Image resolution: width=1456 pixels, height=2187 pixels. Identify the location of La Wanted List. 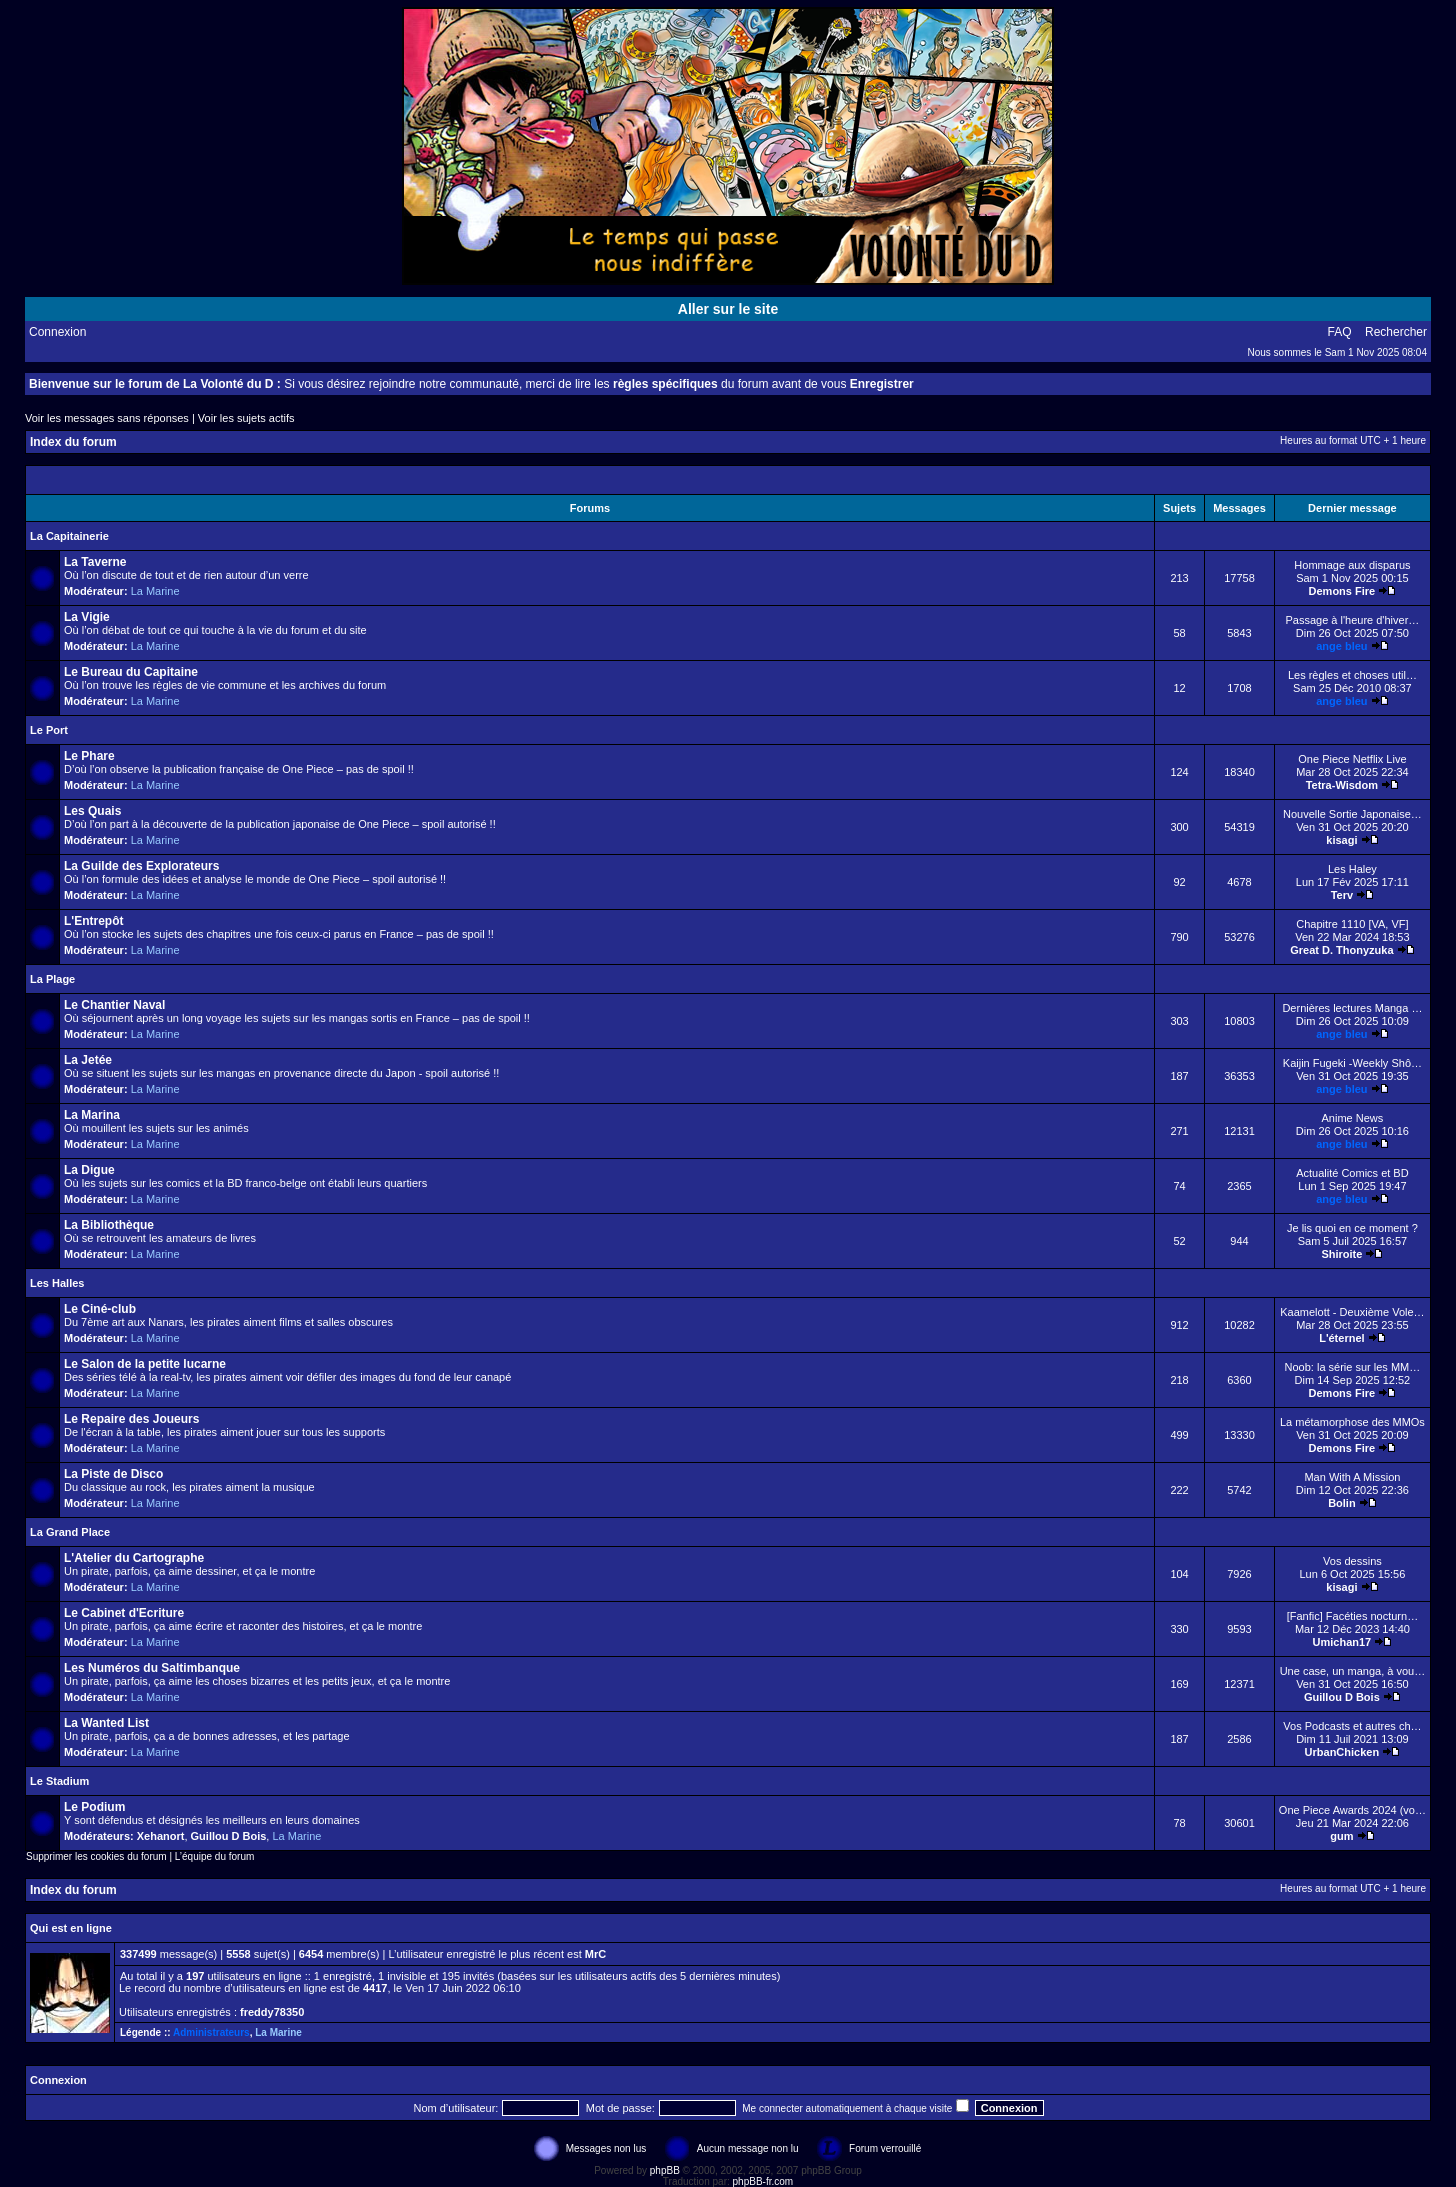
(106, 1723).